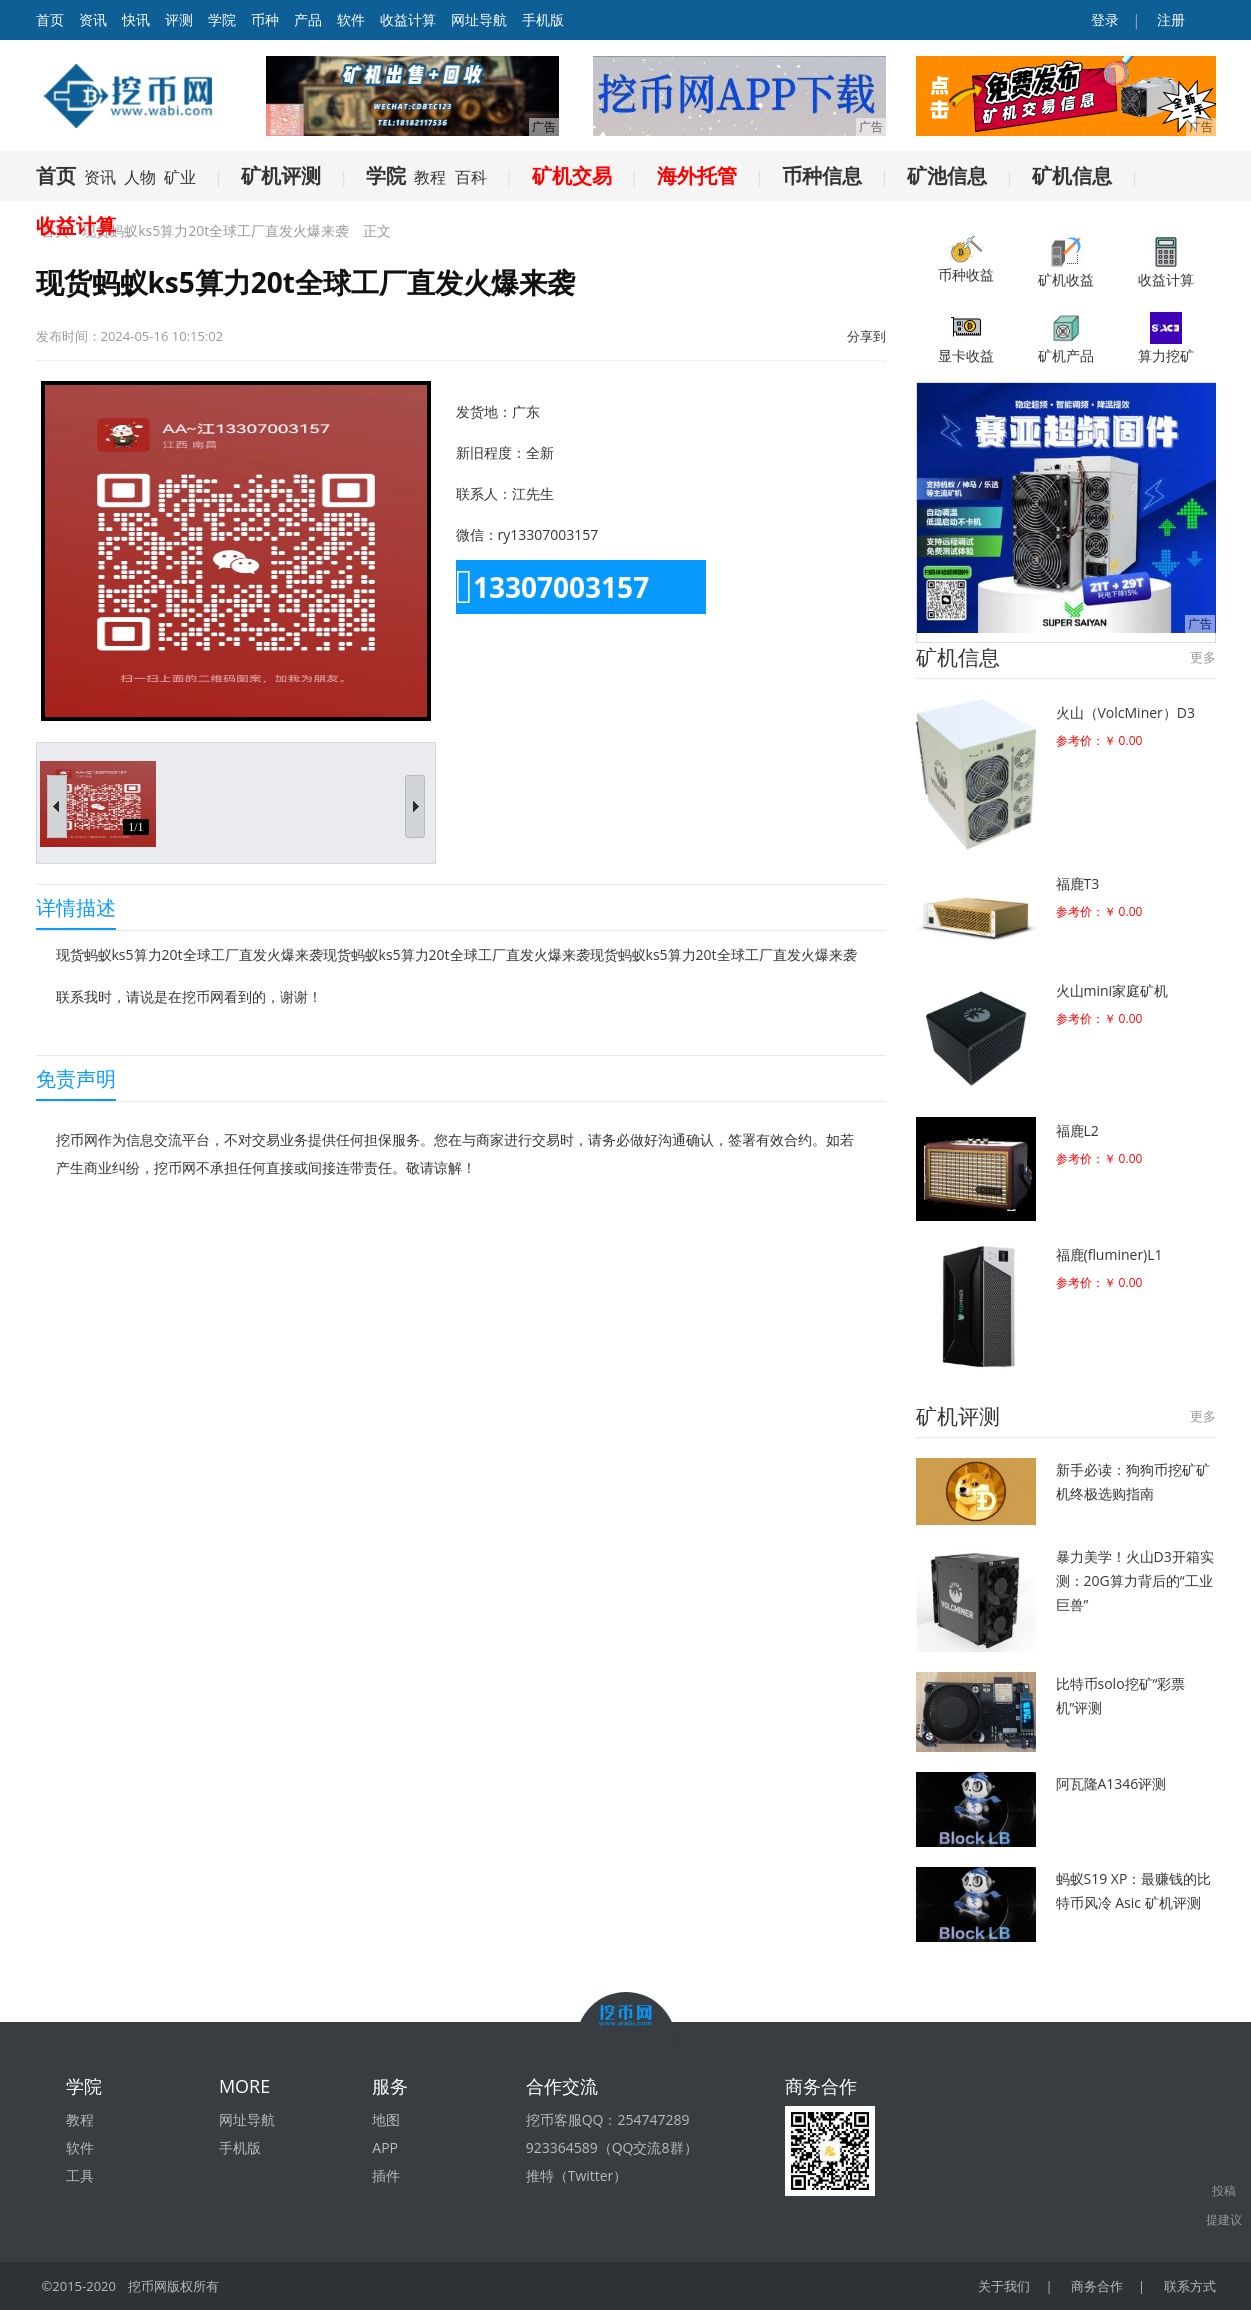  Describe the element at coordinates (1112, 990) in the screenshot. I see `火山mini家庭矿机` at that location.